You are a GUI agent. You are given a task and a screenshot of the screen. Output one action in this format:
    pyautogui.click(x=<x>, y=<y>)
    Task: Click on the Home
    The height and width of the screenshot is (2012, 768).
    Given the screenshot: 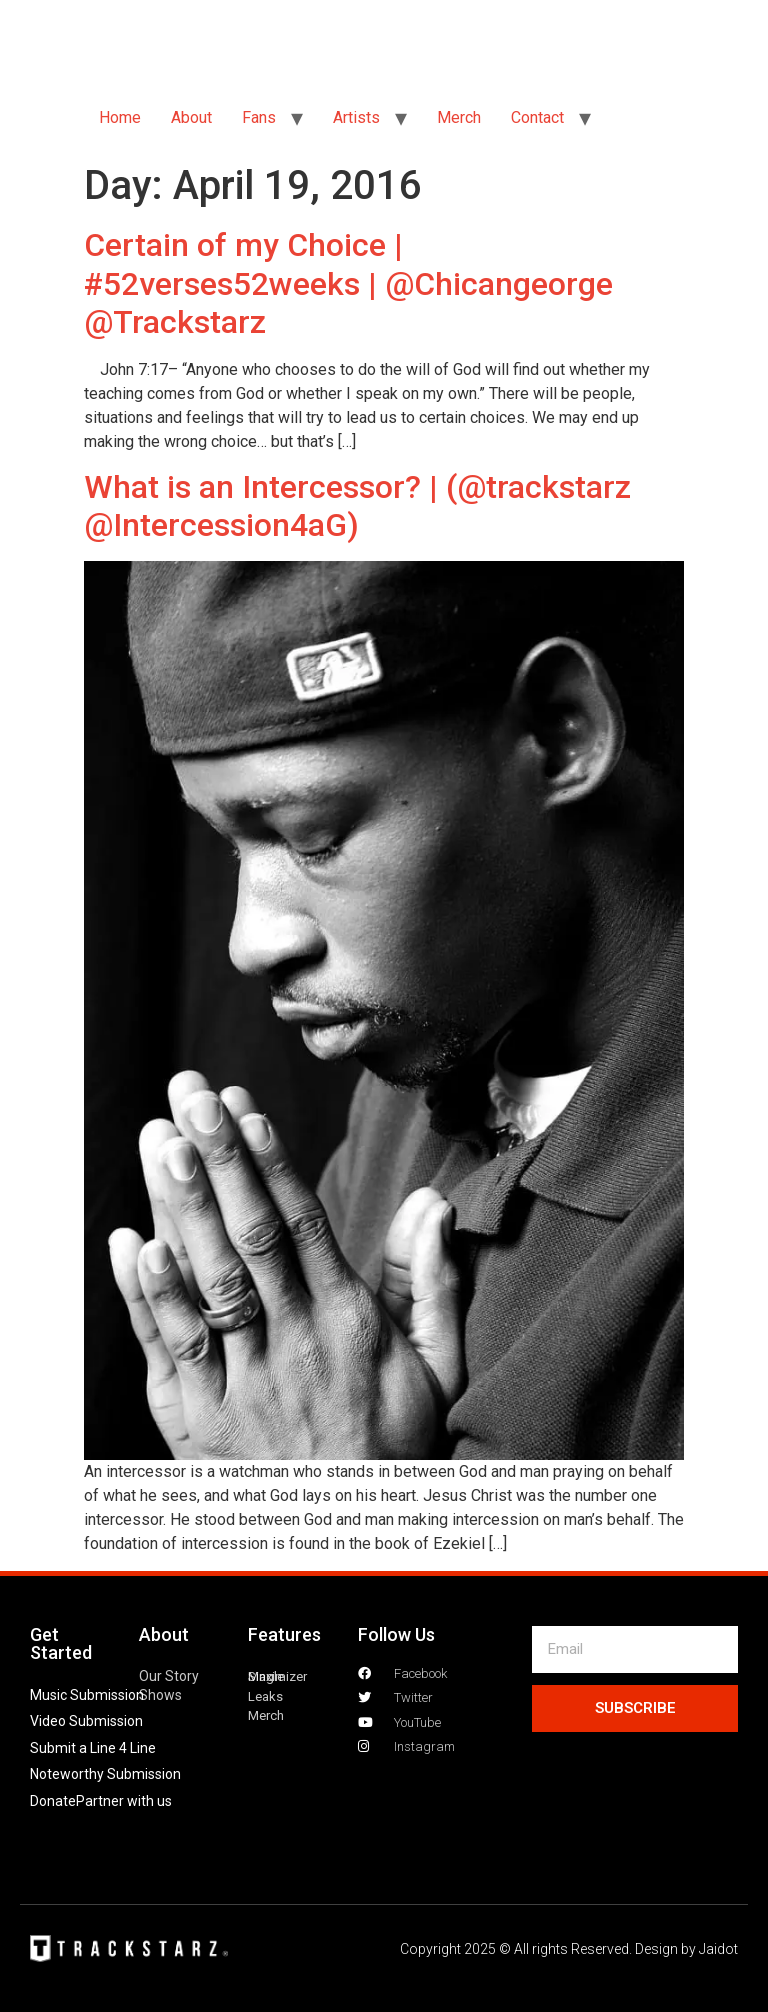 What is the action you would take?
    pyautogui.click(x=120, y=117)
    